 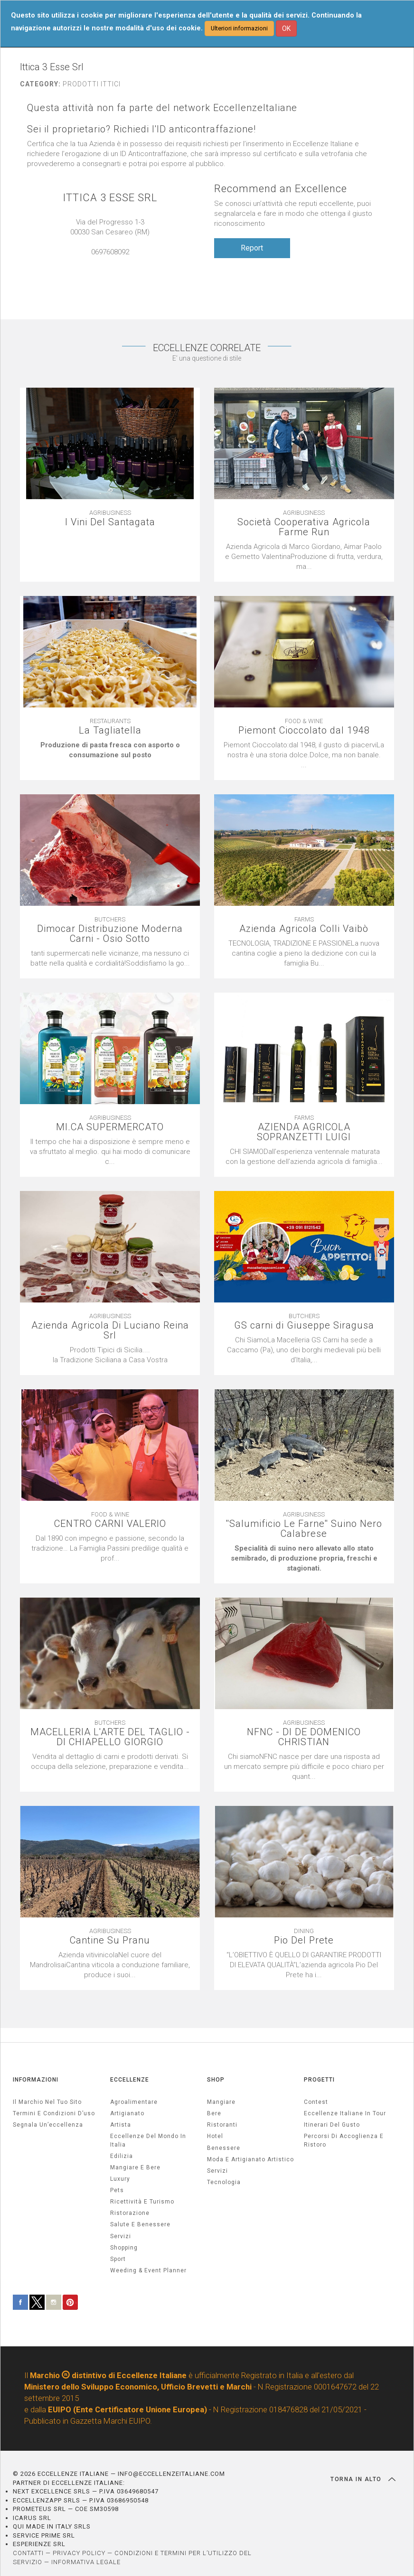 What do you see at coordinates (304, 730) in the screenshot?
I see `Piemont Cioccolato dal 1948` at bounding box center [304, 730].